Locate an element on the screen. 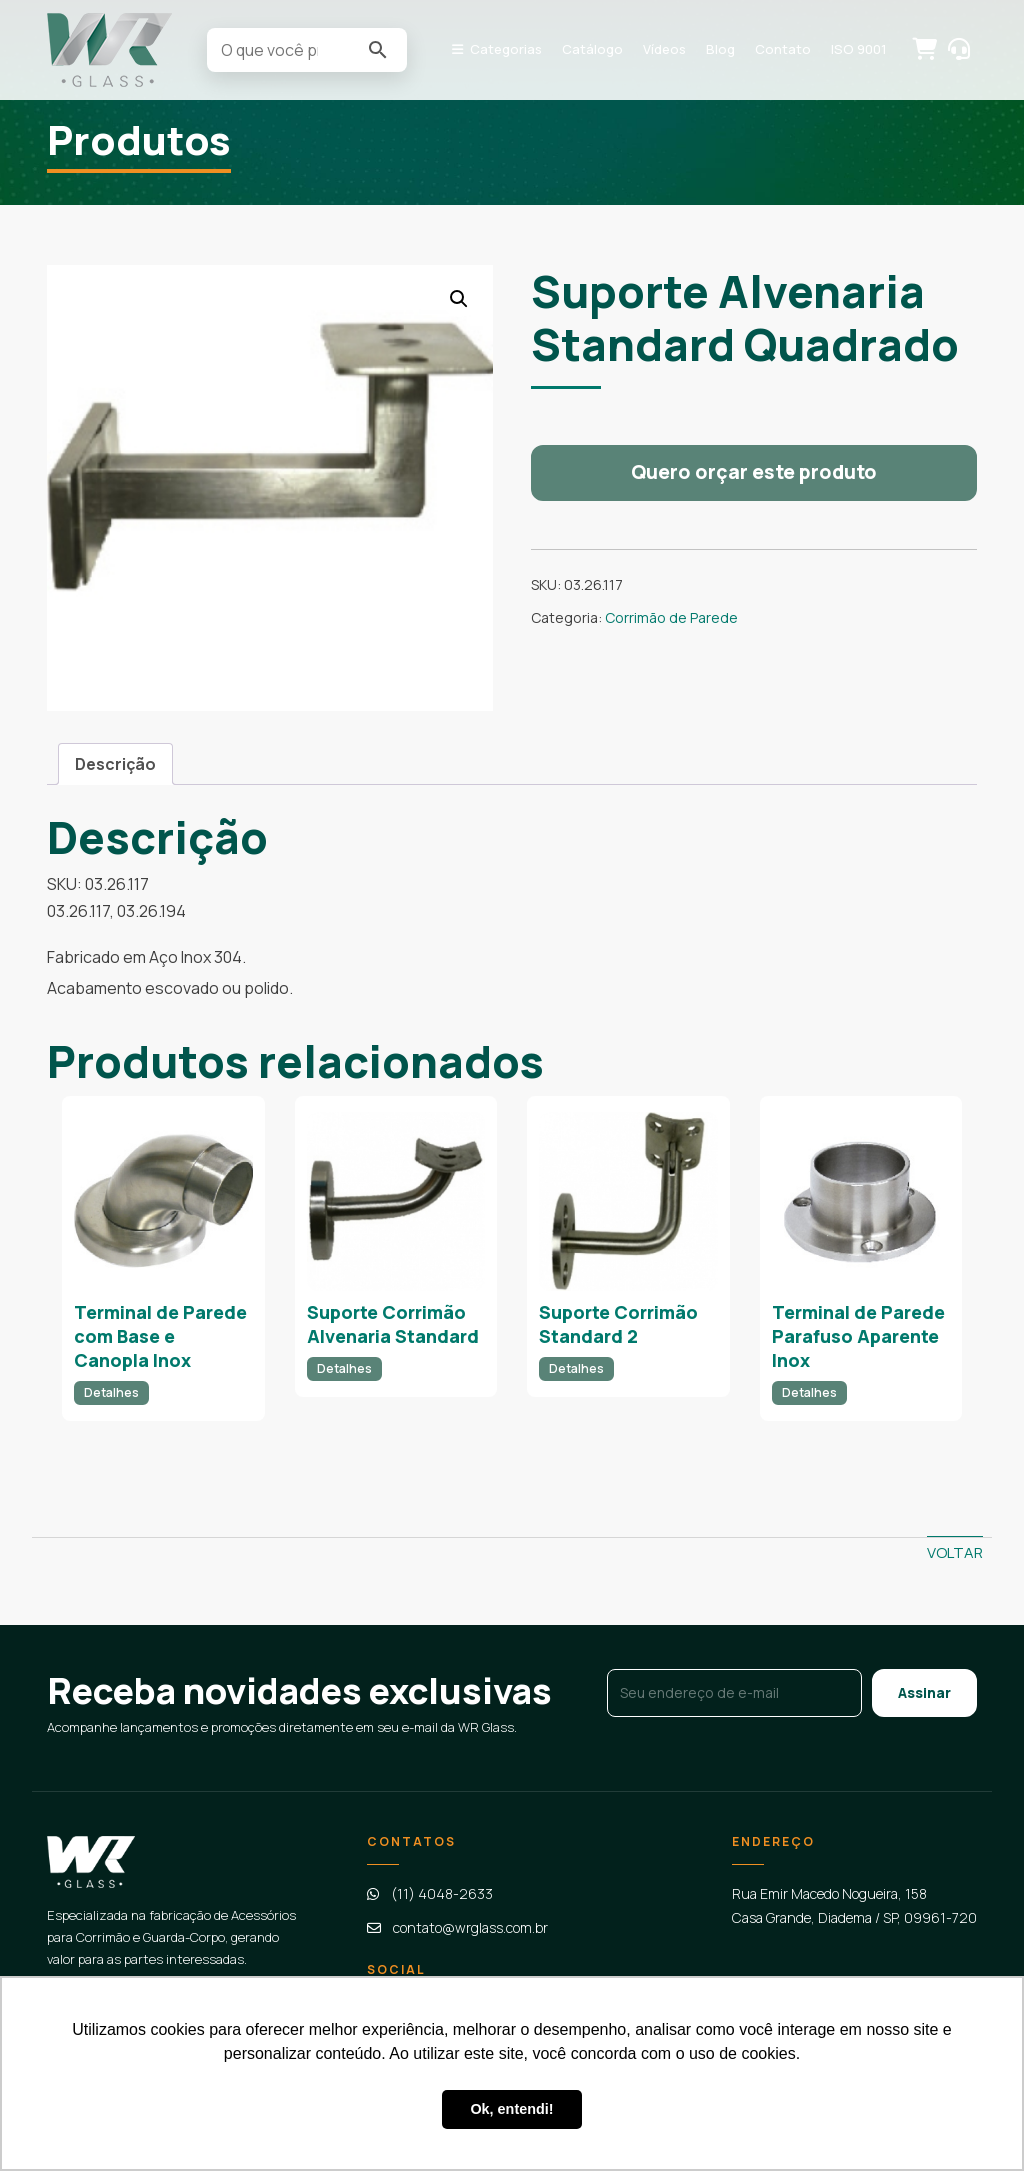 The width and height of the screenshot is (1024, 2171). Descrição is located at coordinates (115, 764).